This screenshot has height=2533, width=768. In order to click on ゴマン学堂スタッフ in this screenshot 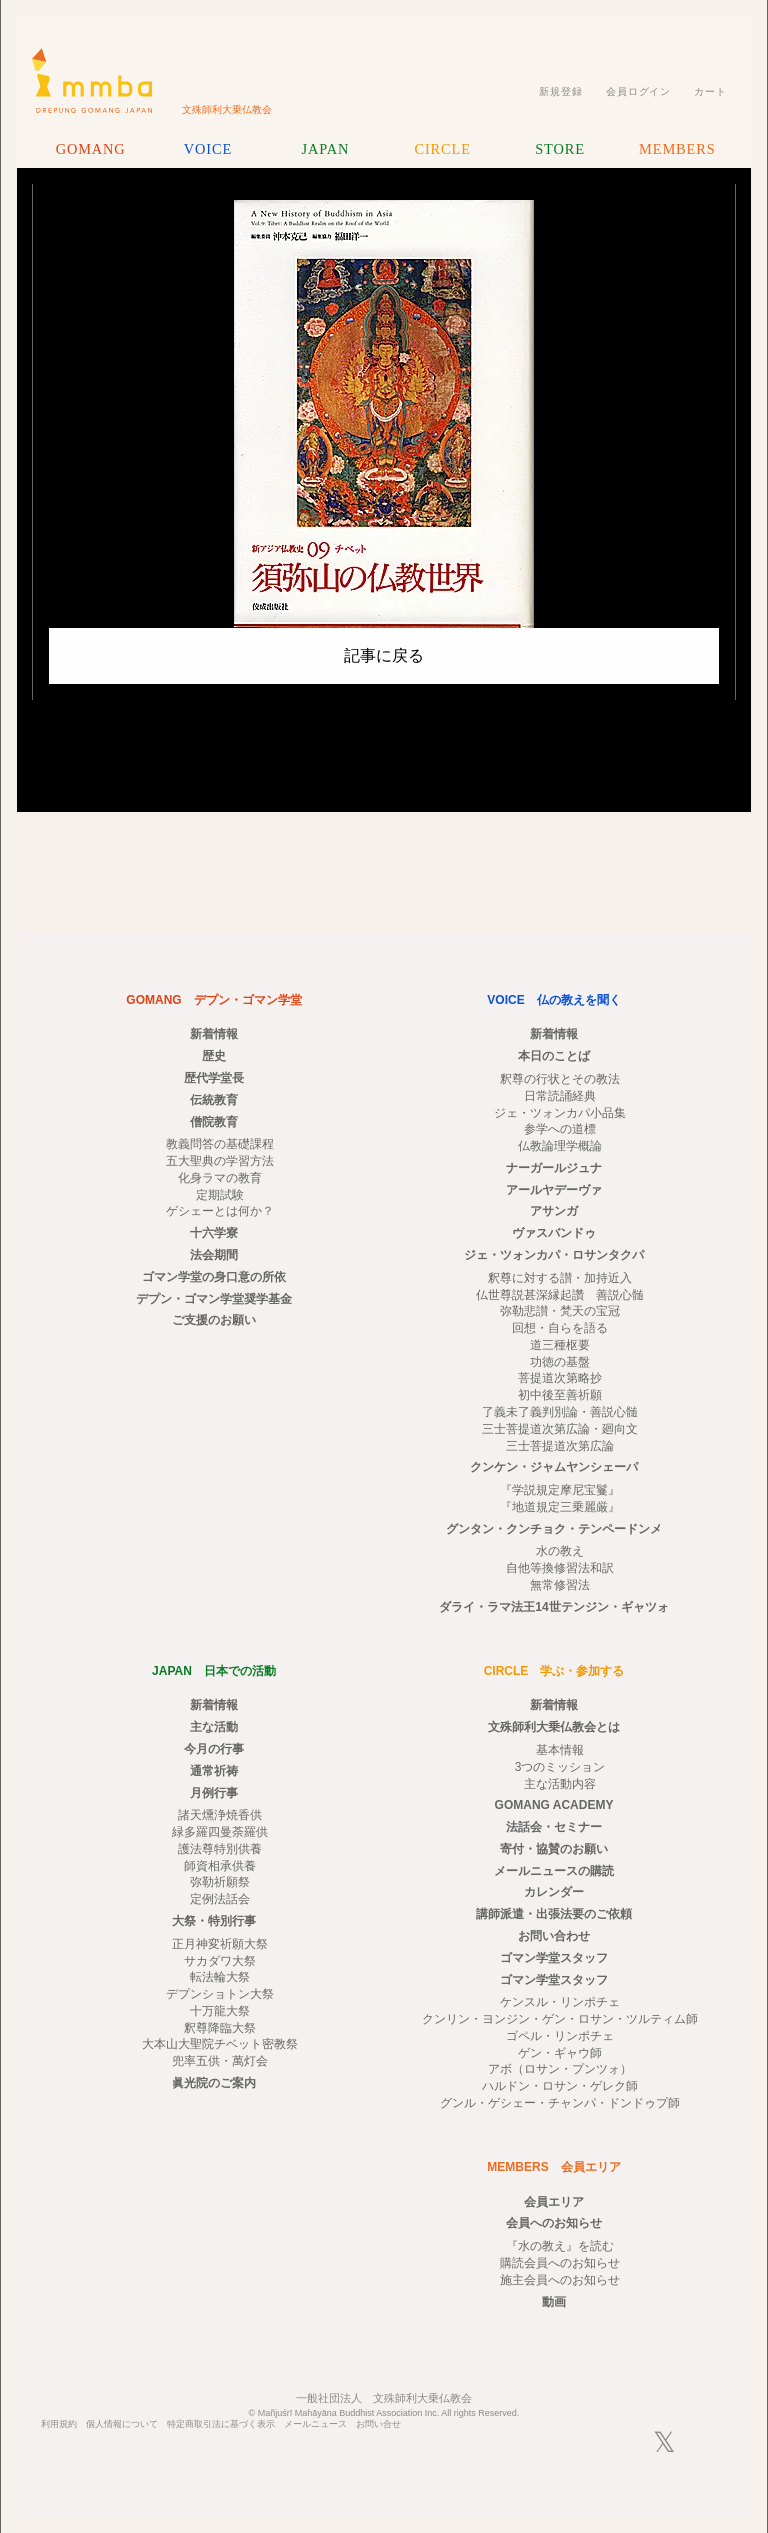, I will do `click(554, 1958)`.